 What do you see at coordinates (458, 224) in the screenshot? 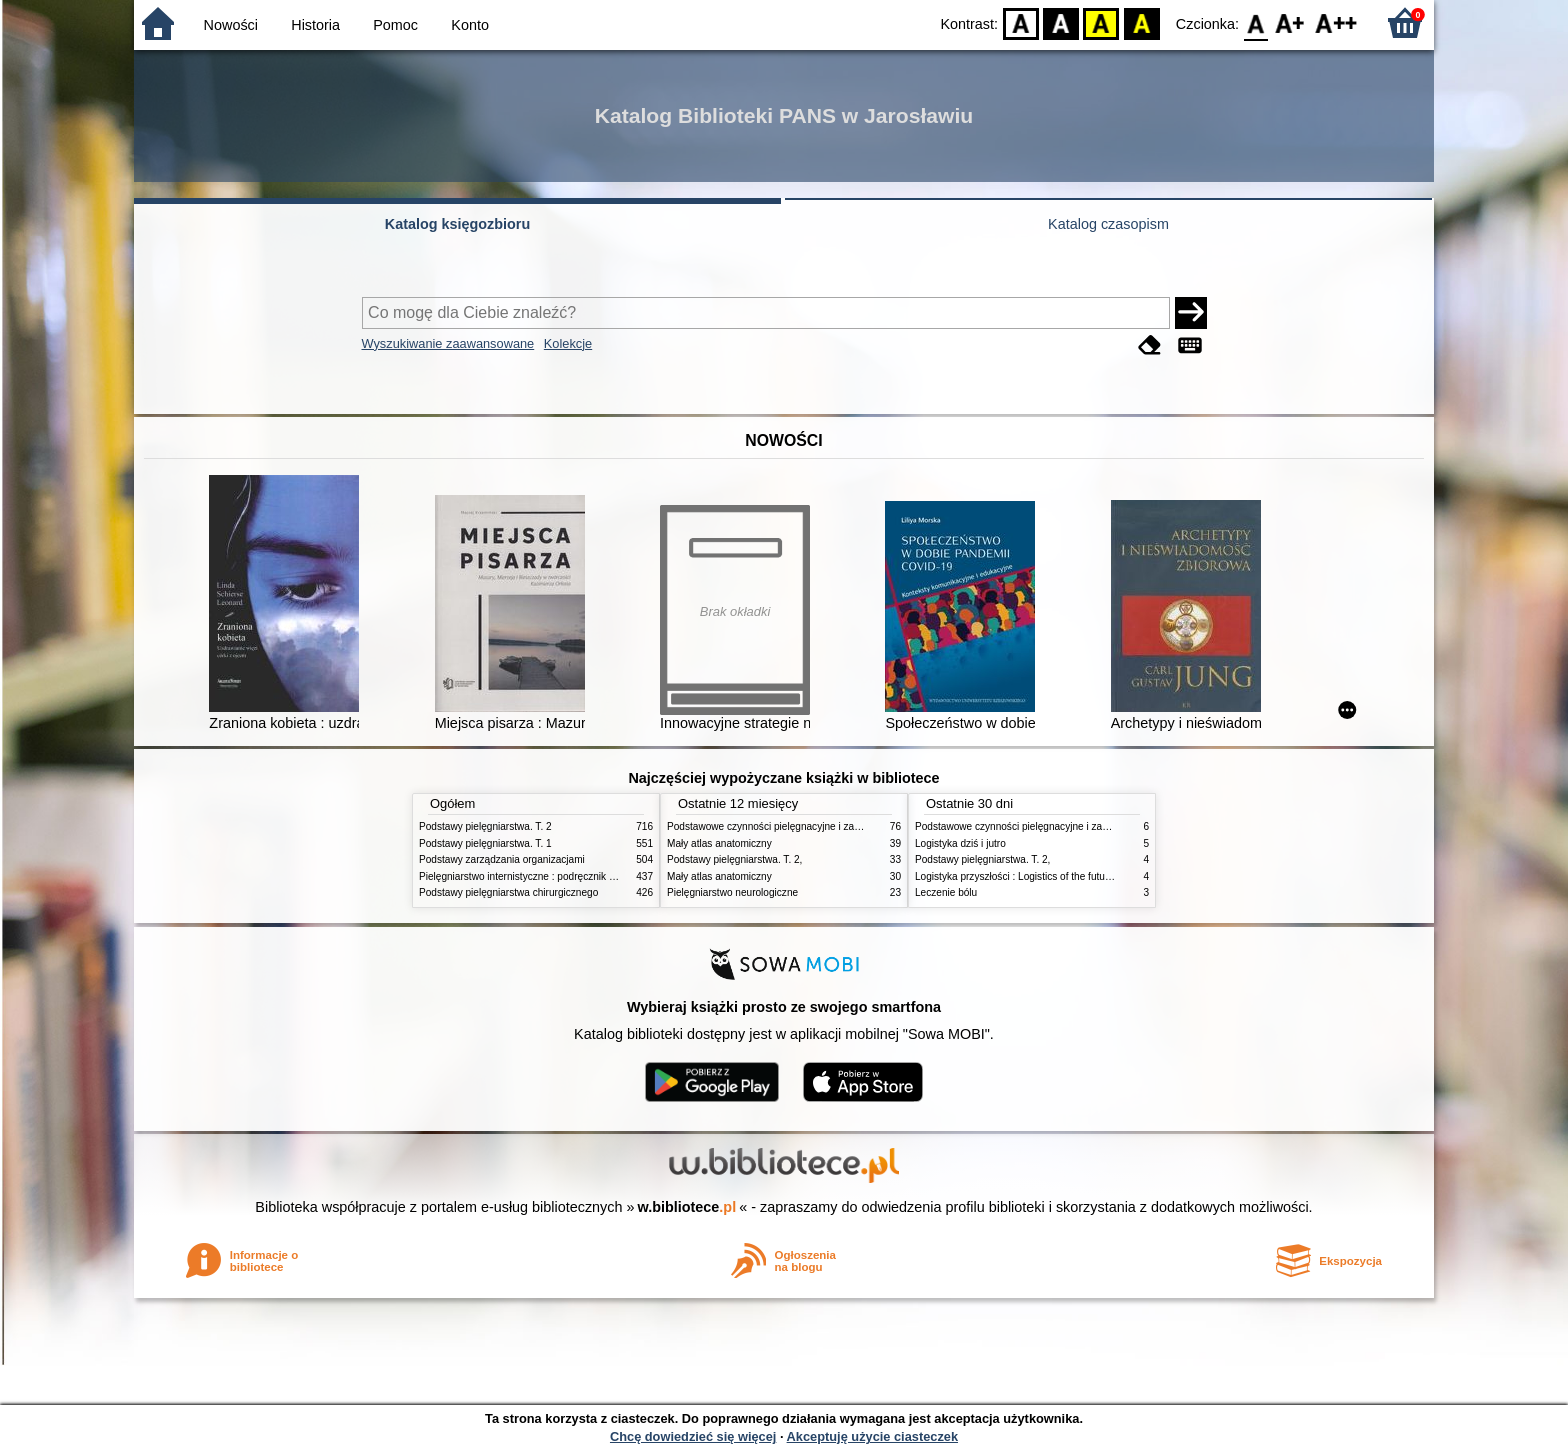
I see `Katalog księgozbioru` at bounding box center [458, 224].